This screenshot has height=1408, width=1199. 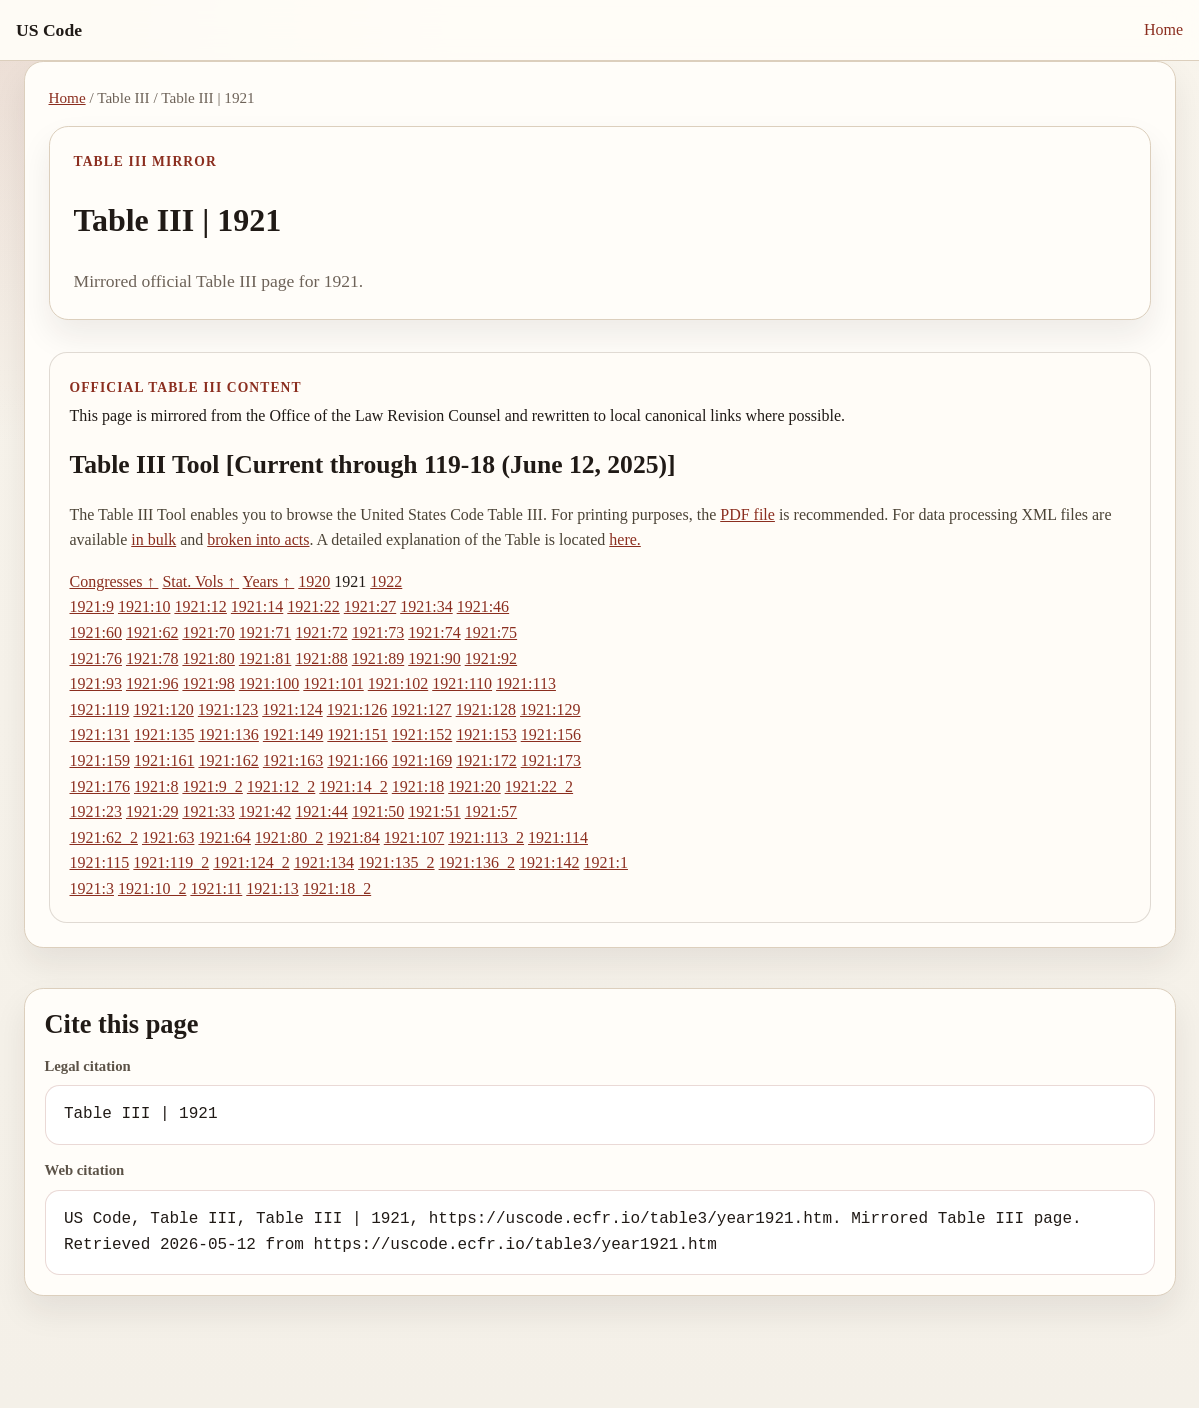 What do you see at coordinates (96, 658) in the screenshot?
I see `1921:76` at bounding box center [96, 658].